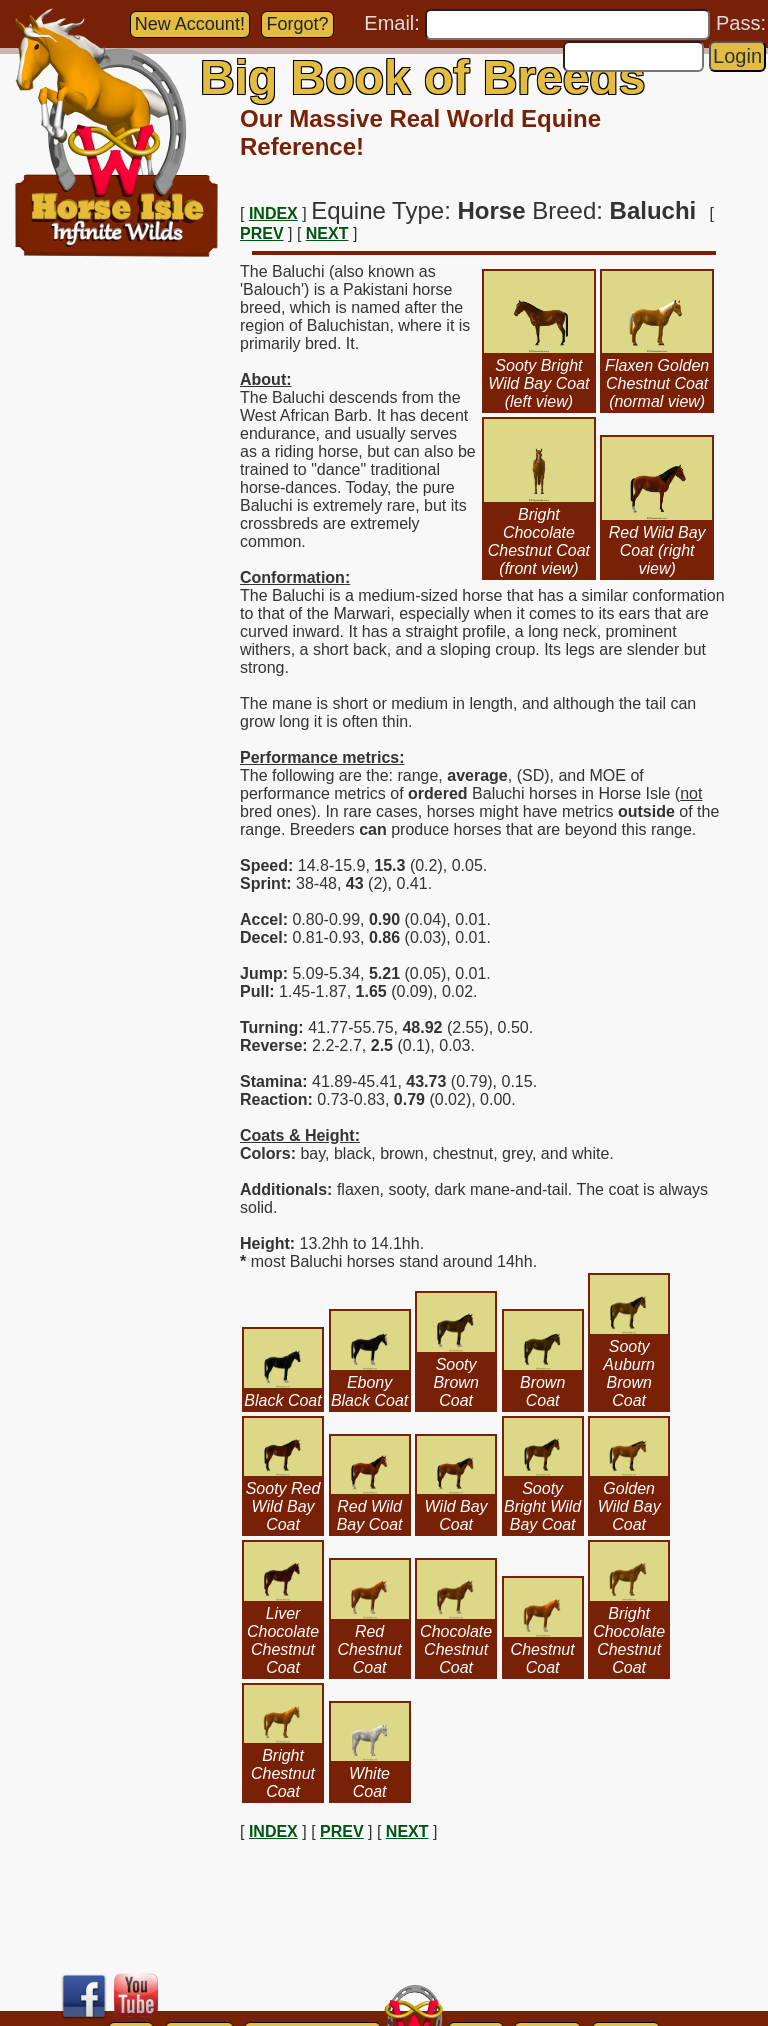  I want to click on NEXT, so click(327, 233).